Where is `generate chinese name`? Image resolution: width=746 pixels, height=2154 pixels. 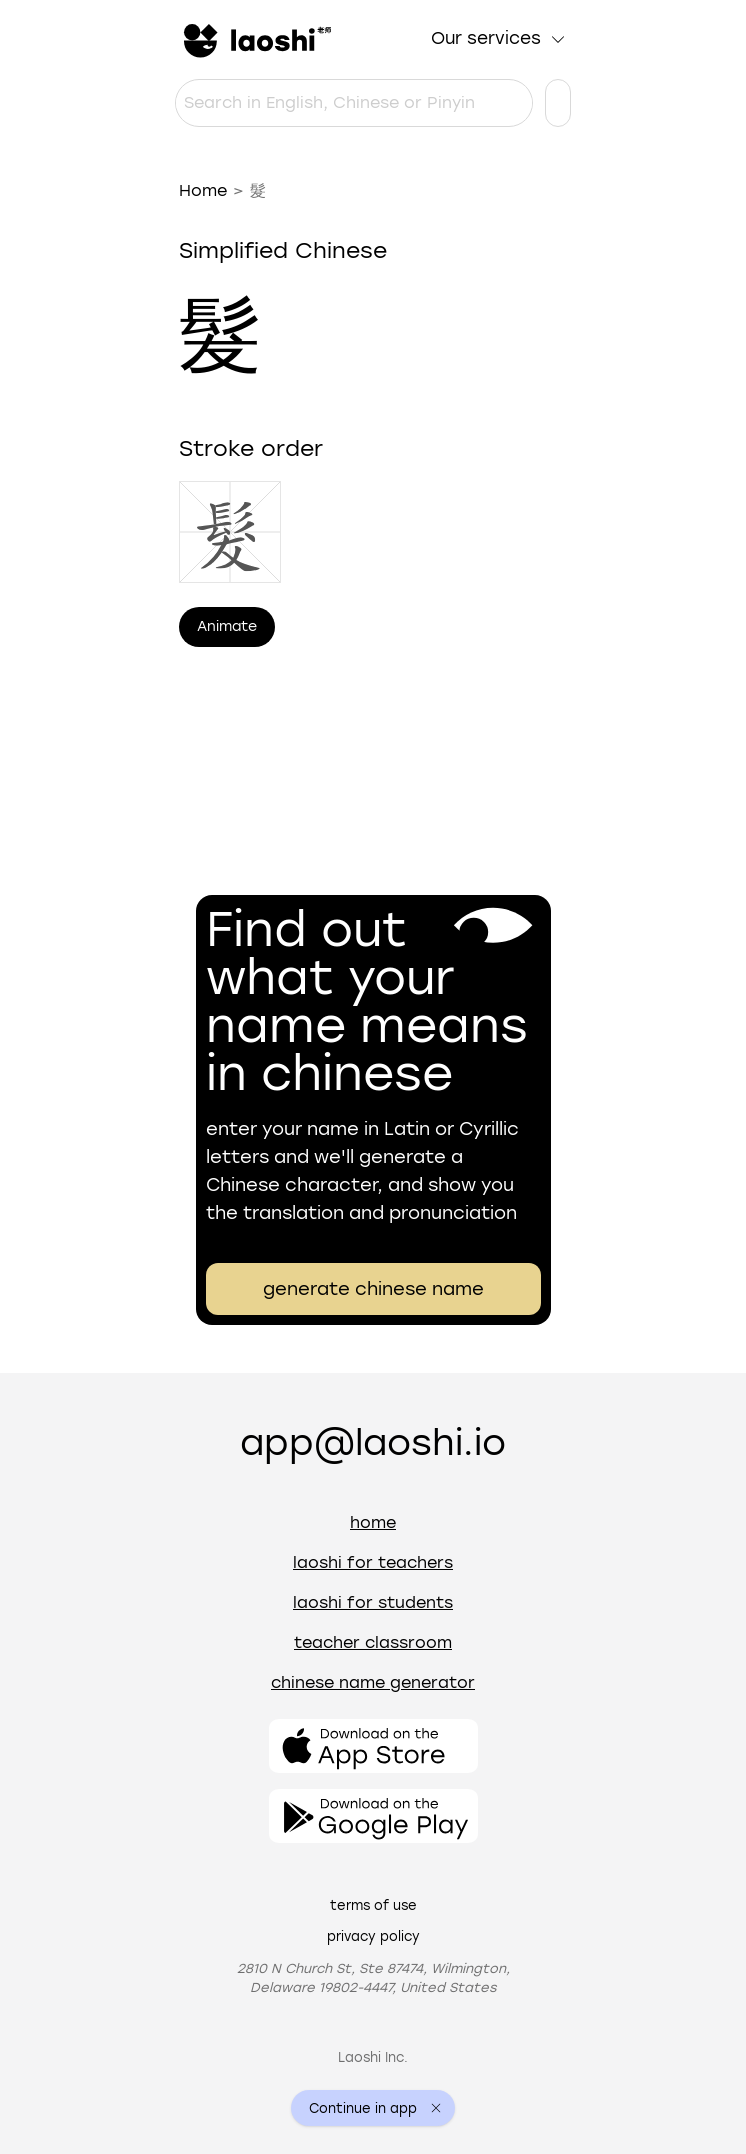 generate chinese name is located at coordinates (373, 1289).